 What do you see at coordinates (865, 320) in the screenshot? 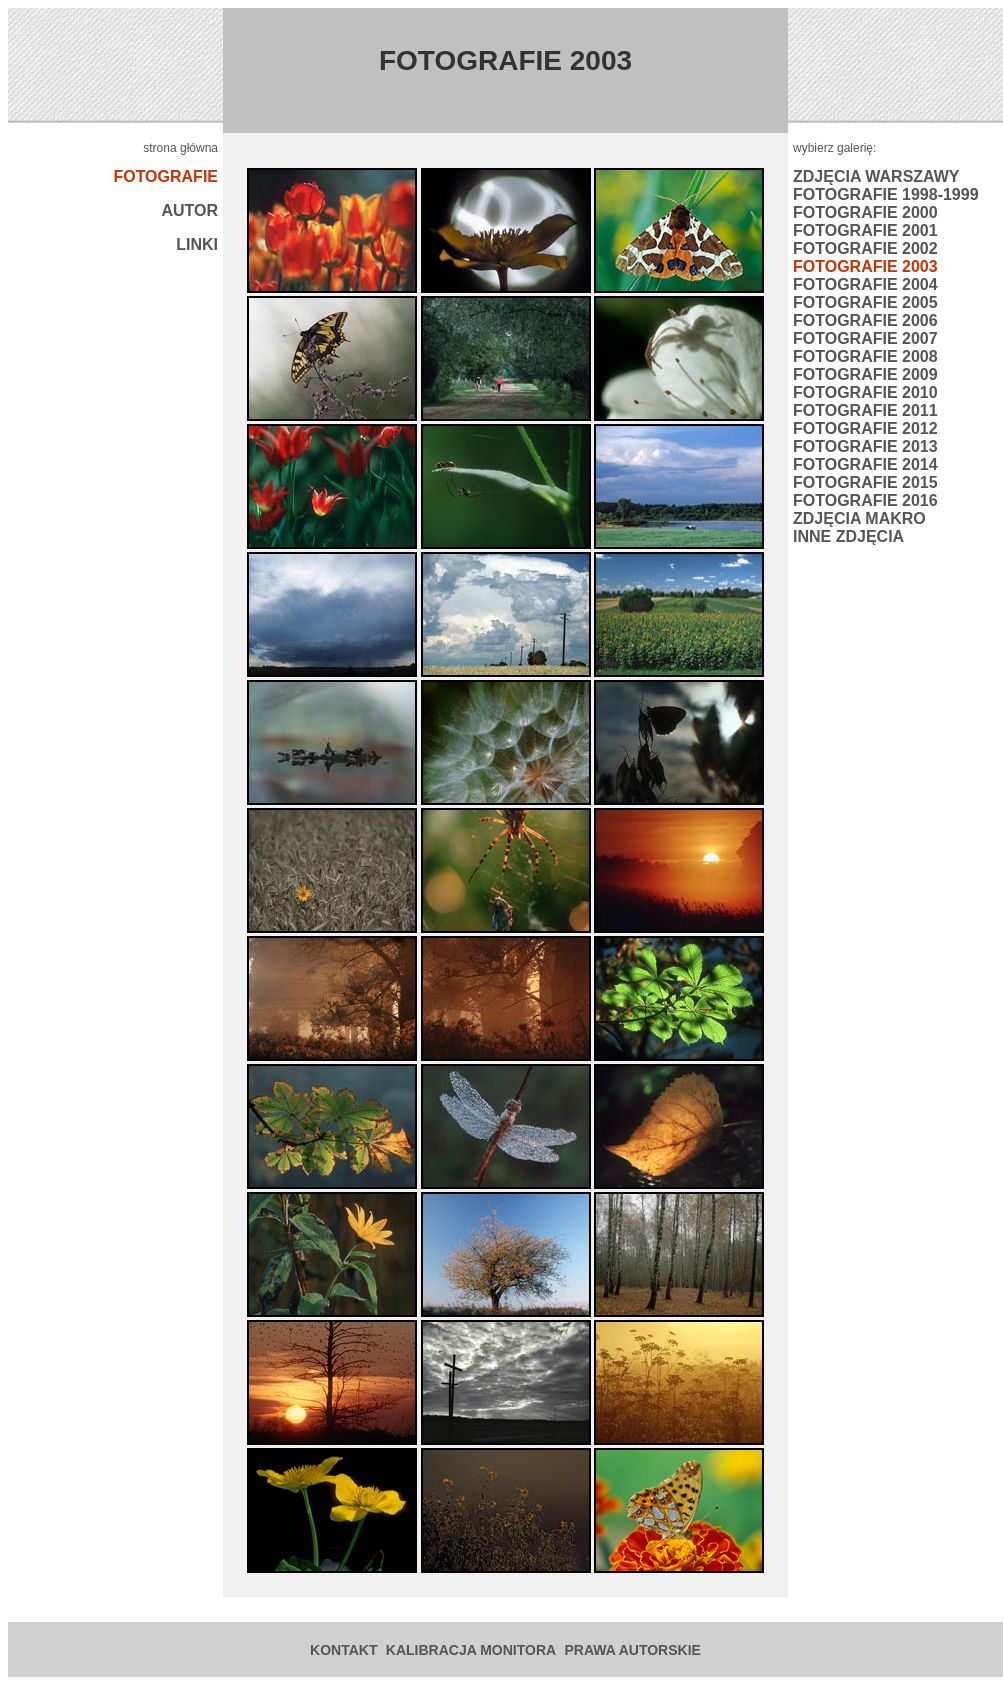
I see `FOTOGRAFIE 2006` at bounding box center [865, 320].